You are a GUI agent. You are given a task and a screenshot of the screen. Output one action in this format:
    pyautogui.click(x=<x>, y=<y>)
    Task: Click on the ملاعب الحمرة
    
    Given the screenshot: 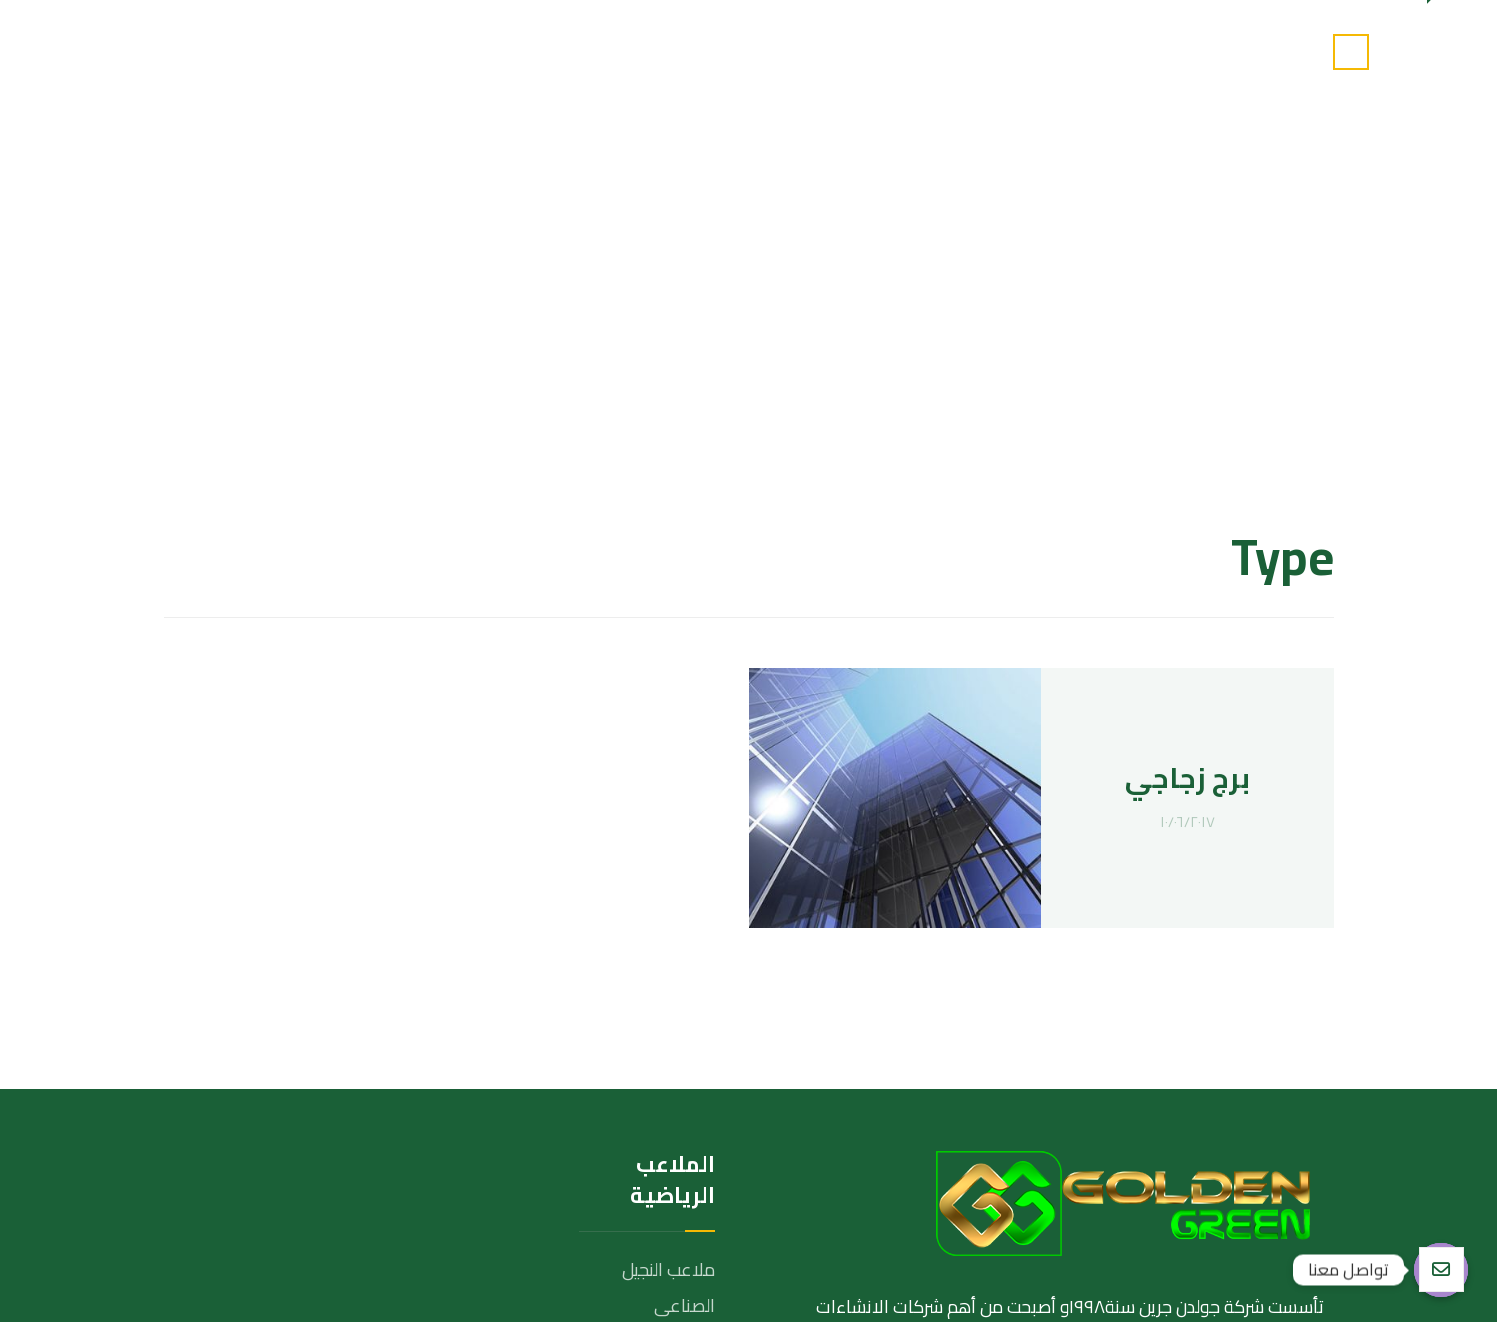 What is the action you would take?
    pyautogui.click(x=665, y=1114)
    